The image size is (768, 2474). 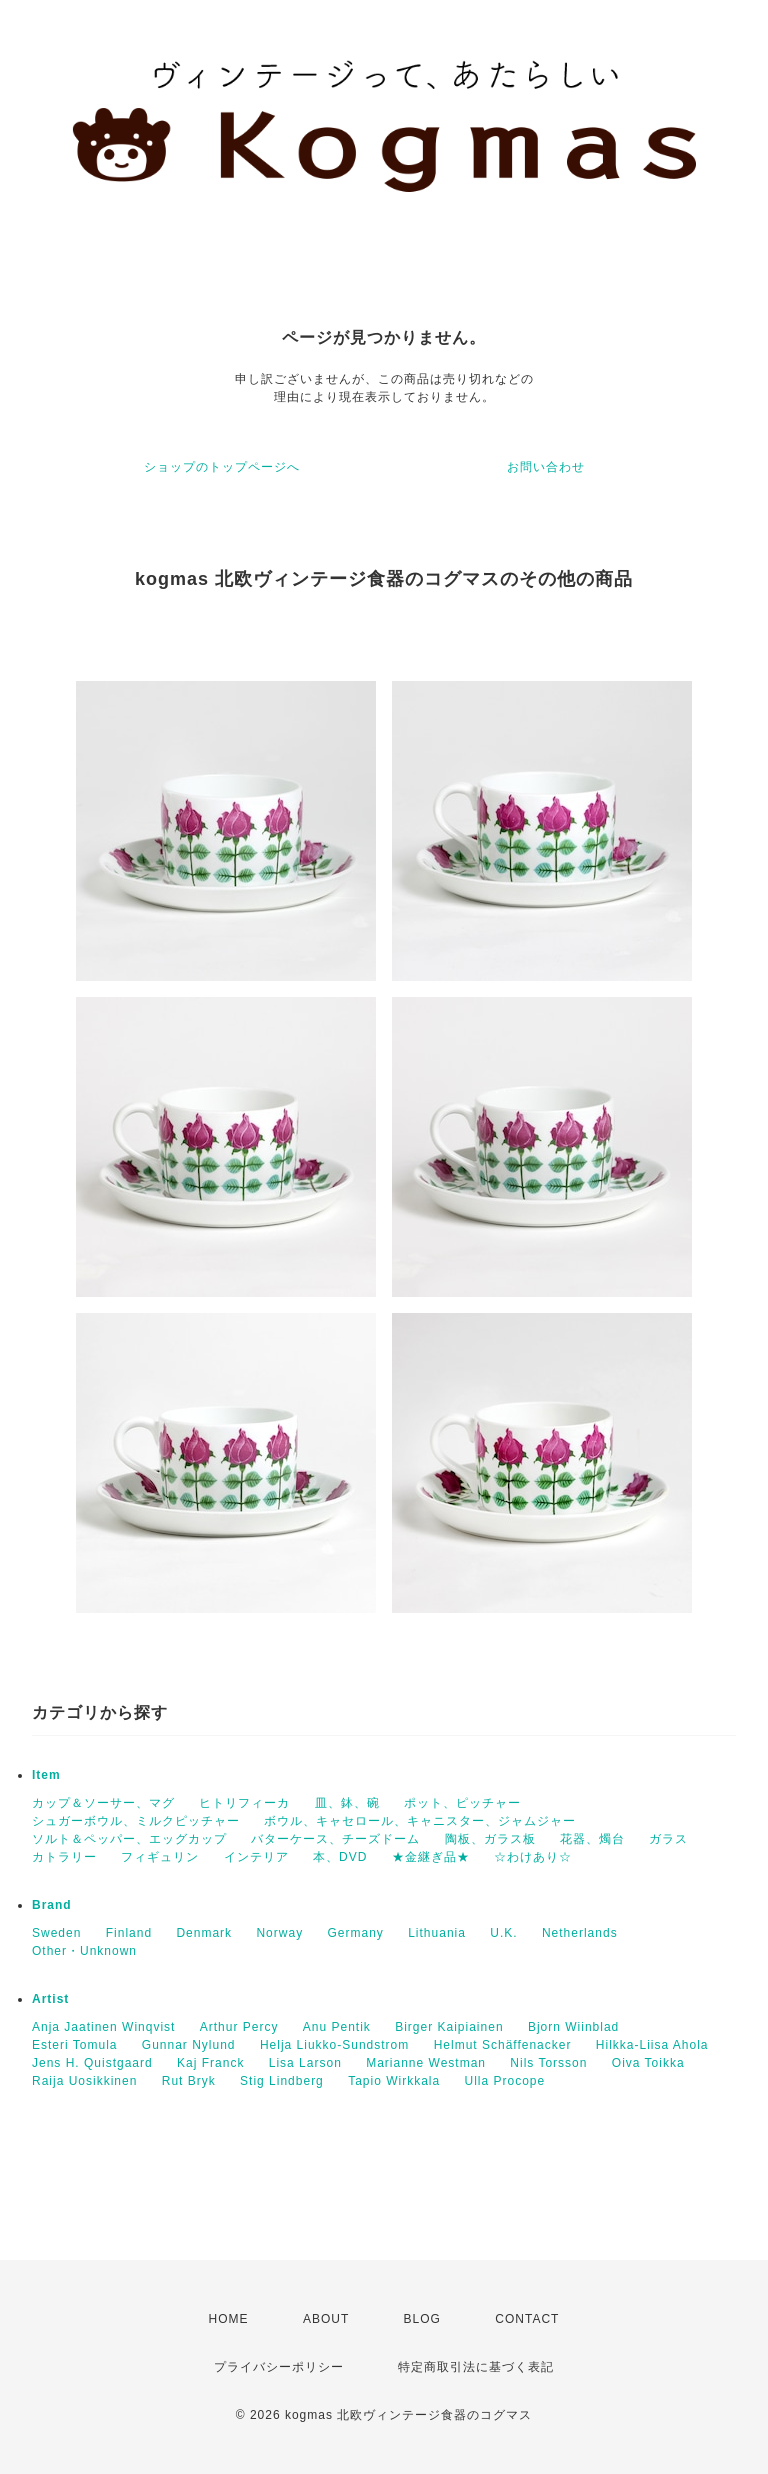 What do you see at coordinates (437, 1933) in the screenshot?
I see `Lithuania` at bounding box center [437, 1933].